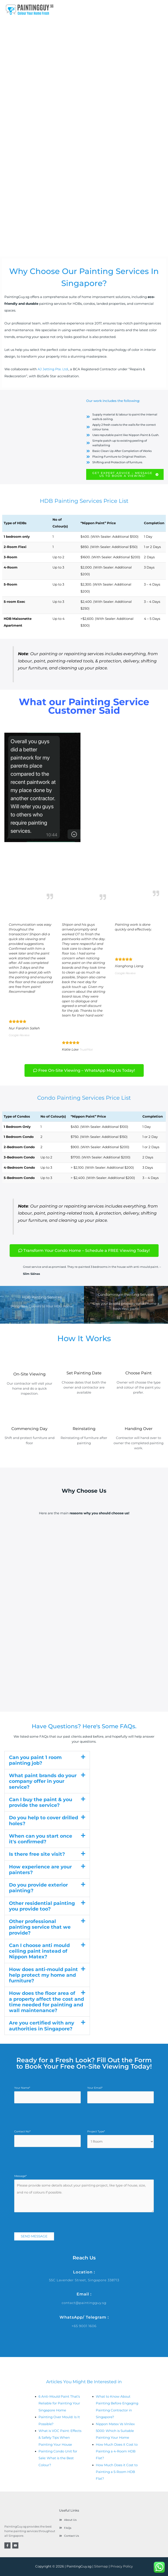 The image size is (168, 2576). What do you see at coordinates (43, 1781) in the screenshot?
I see `What paint brands do your company offer in your service?` at bounding box center [43, 1781].